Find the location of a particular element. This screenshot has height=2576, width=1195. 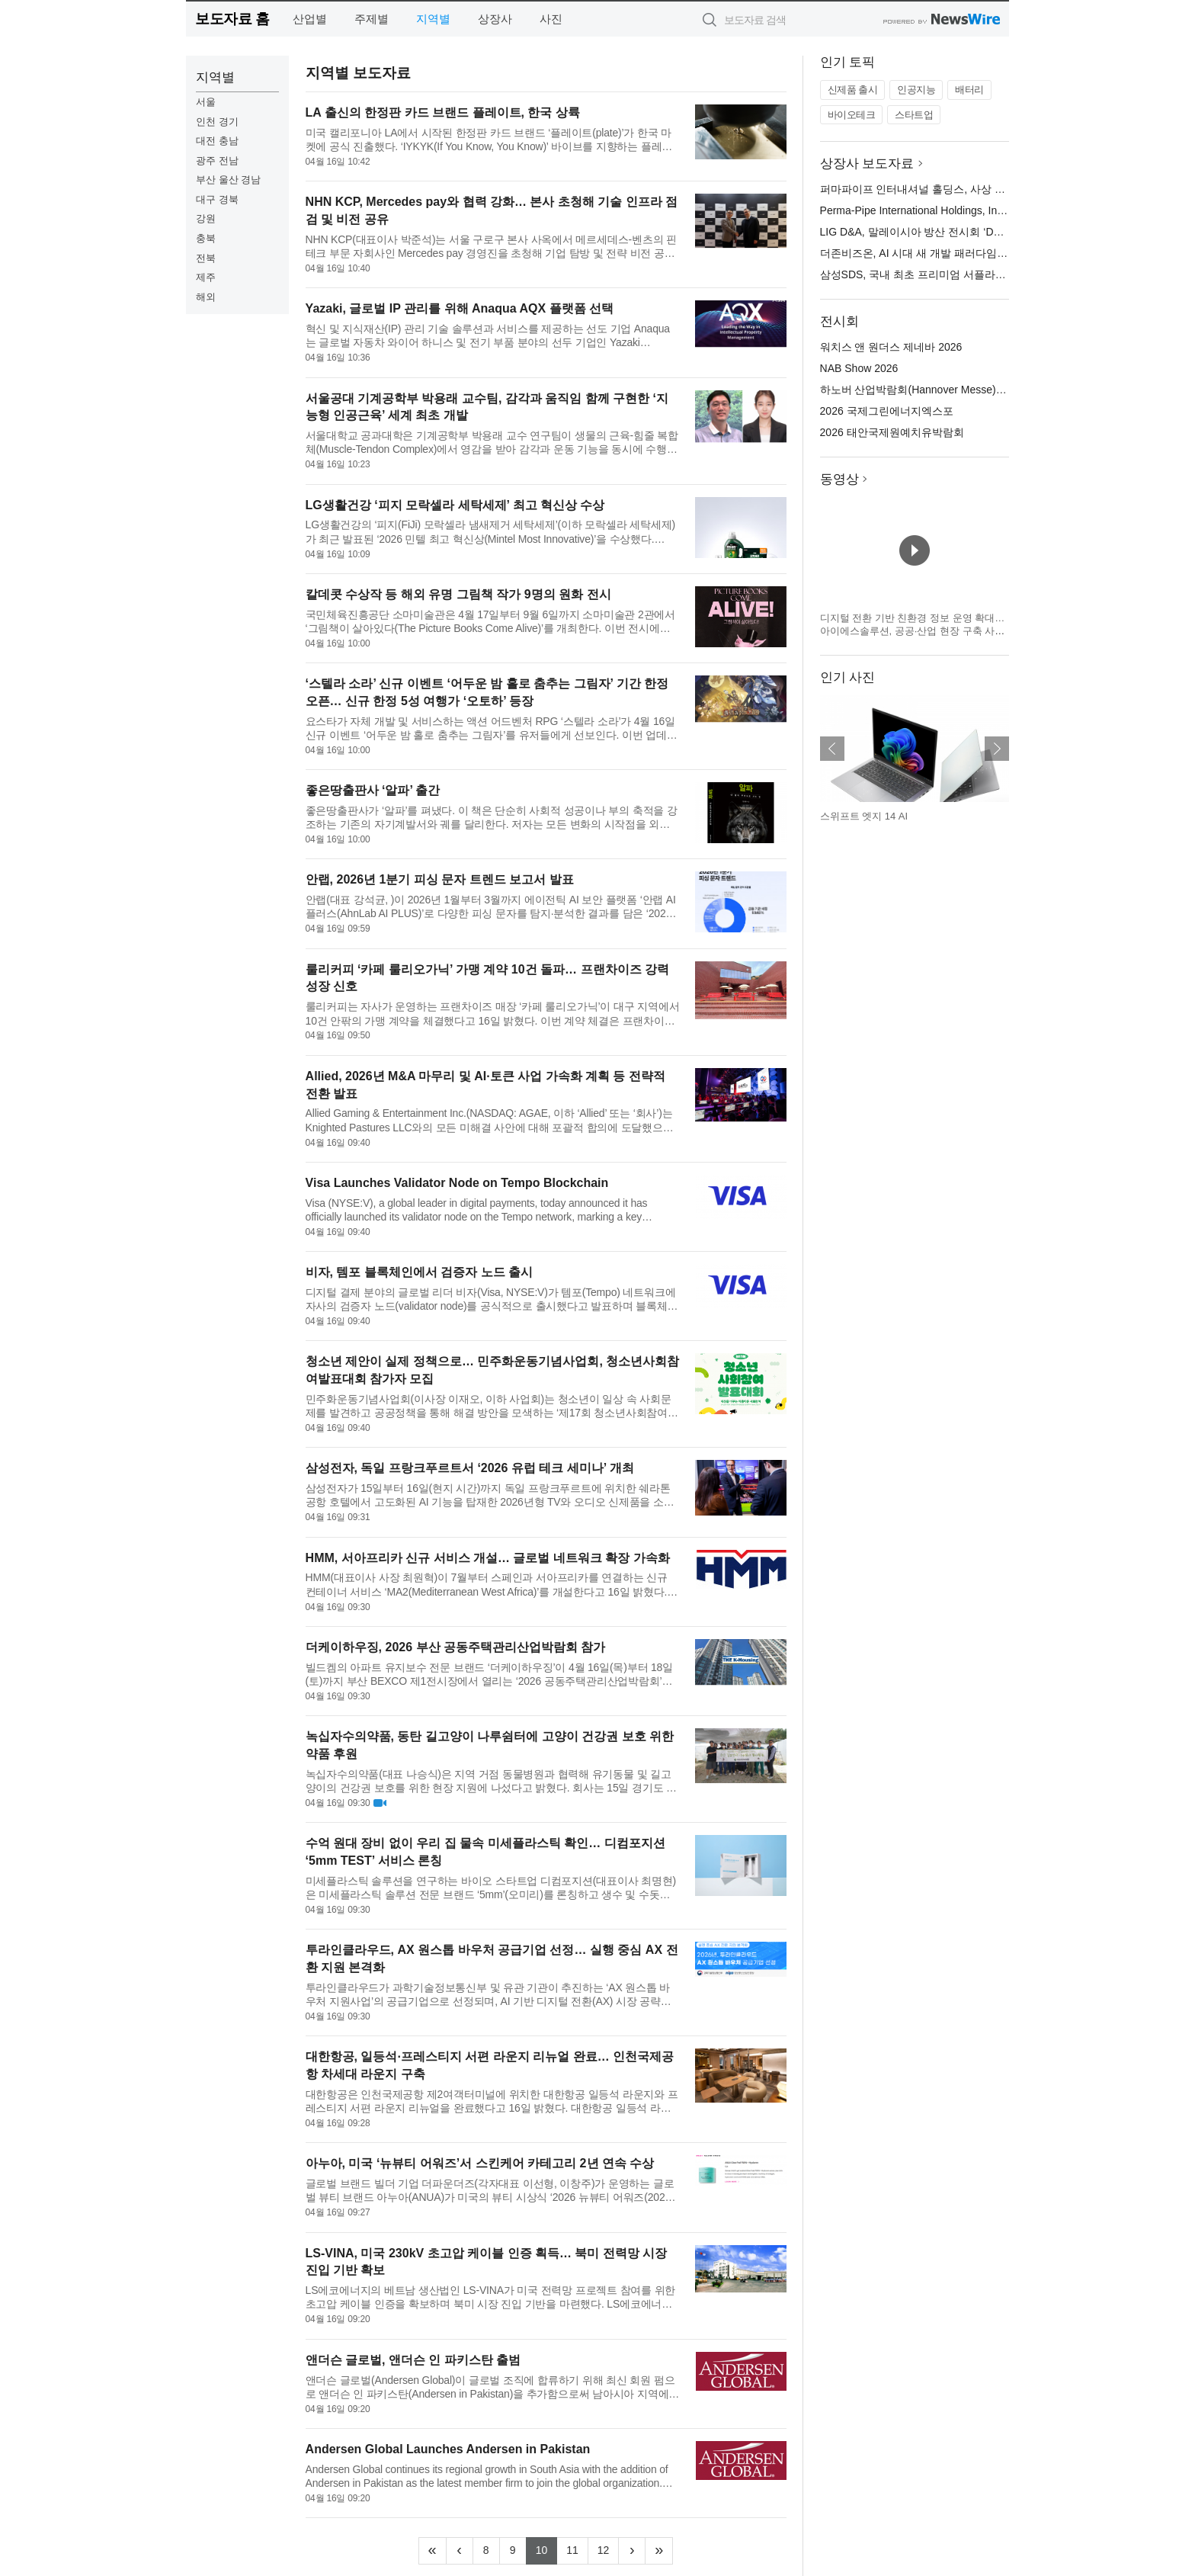

바이오테크 is located at coordinates (852, 114).